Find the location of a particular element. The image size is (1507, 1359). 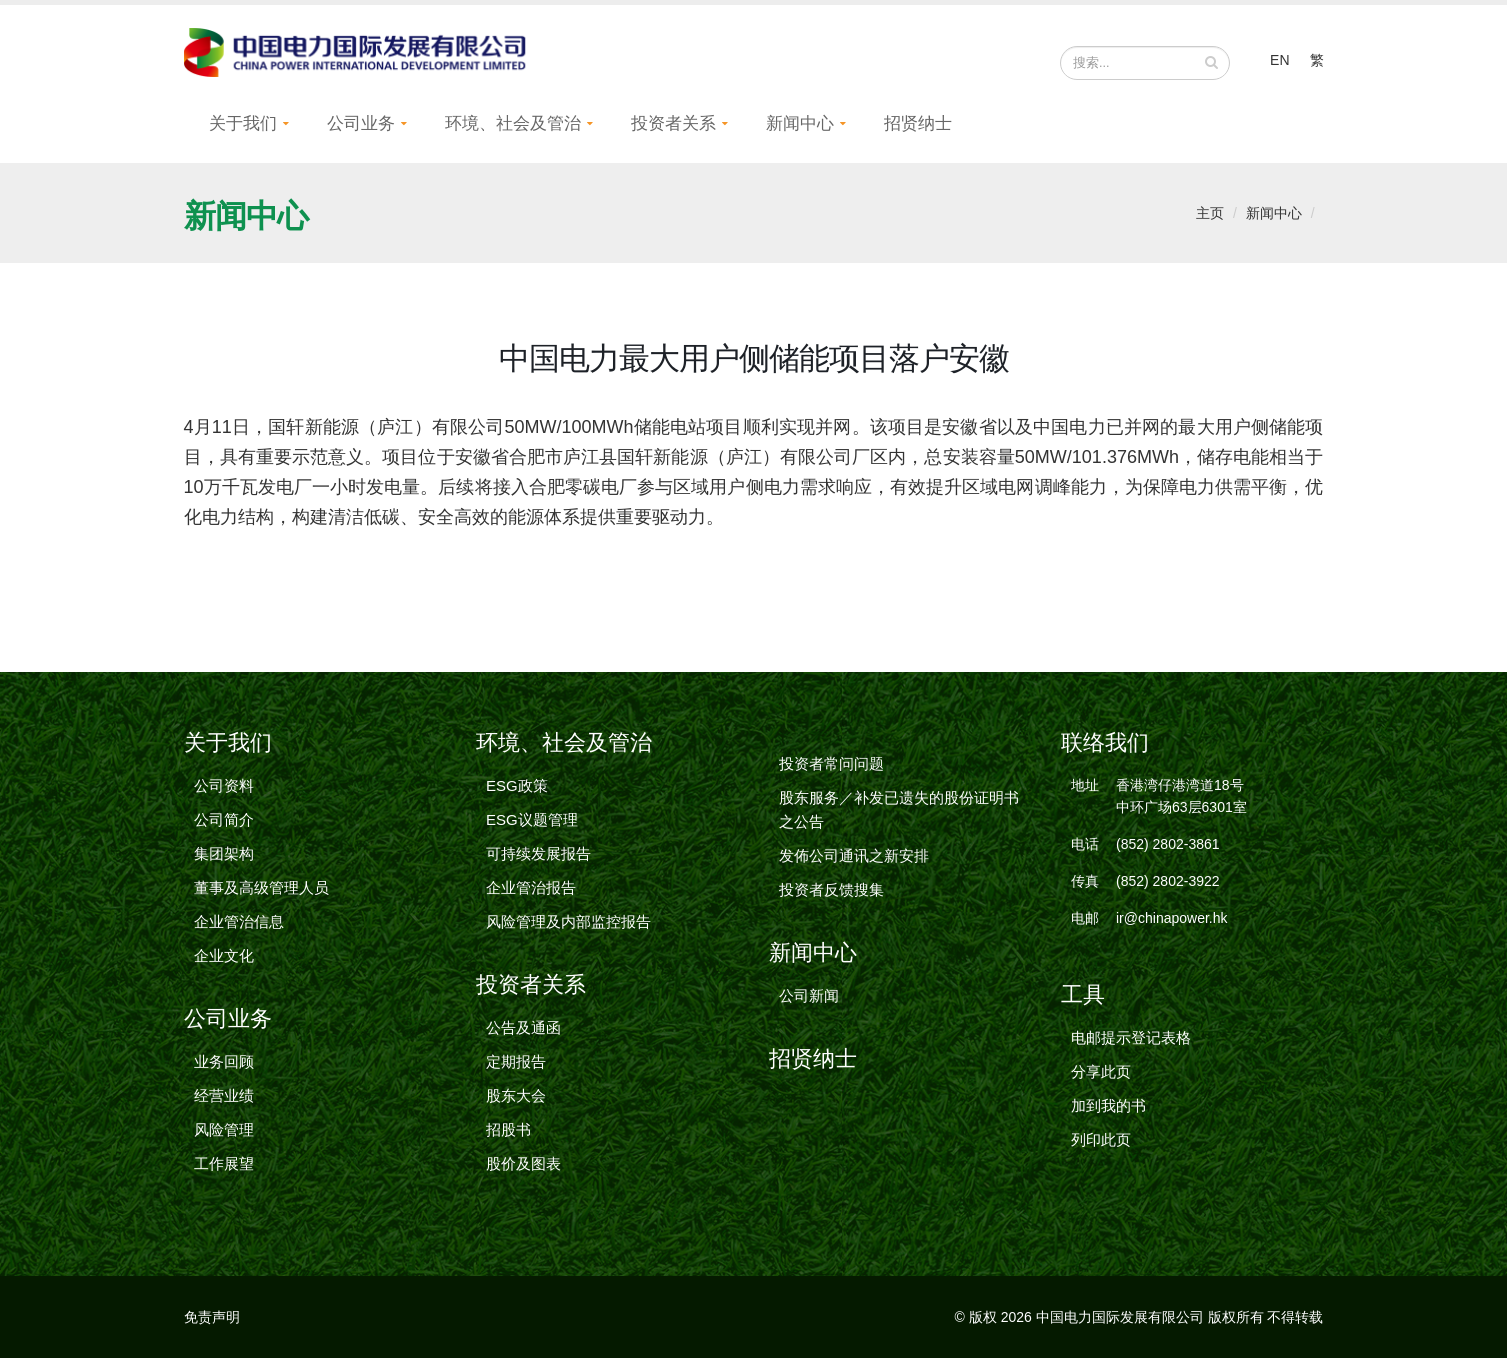

ESG政策 is located at coordinates (517, 786).